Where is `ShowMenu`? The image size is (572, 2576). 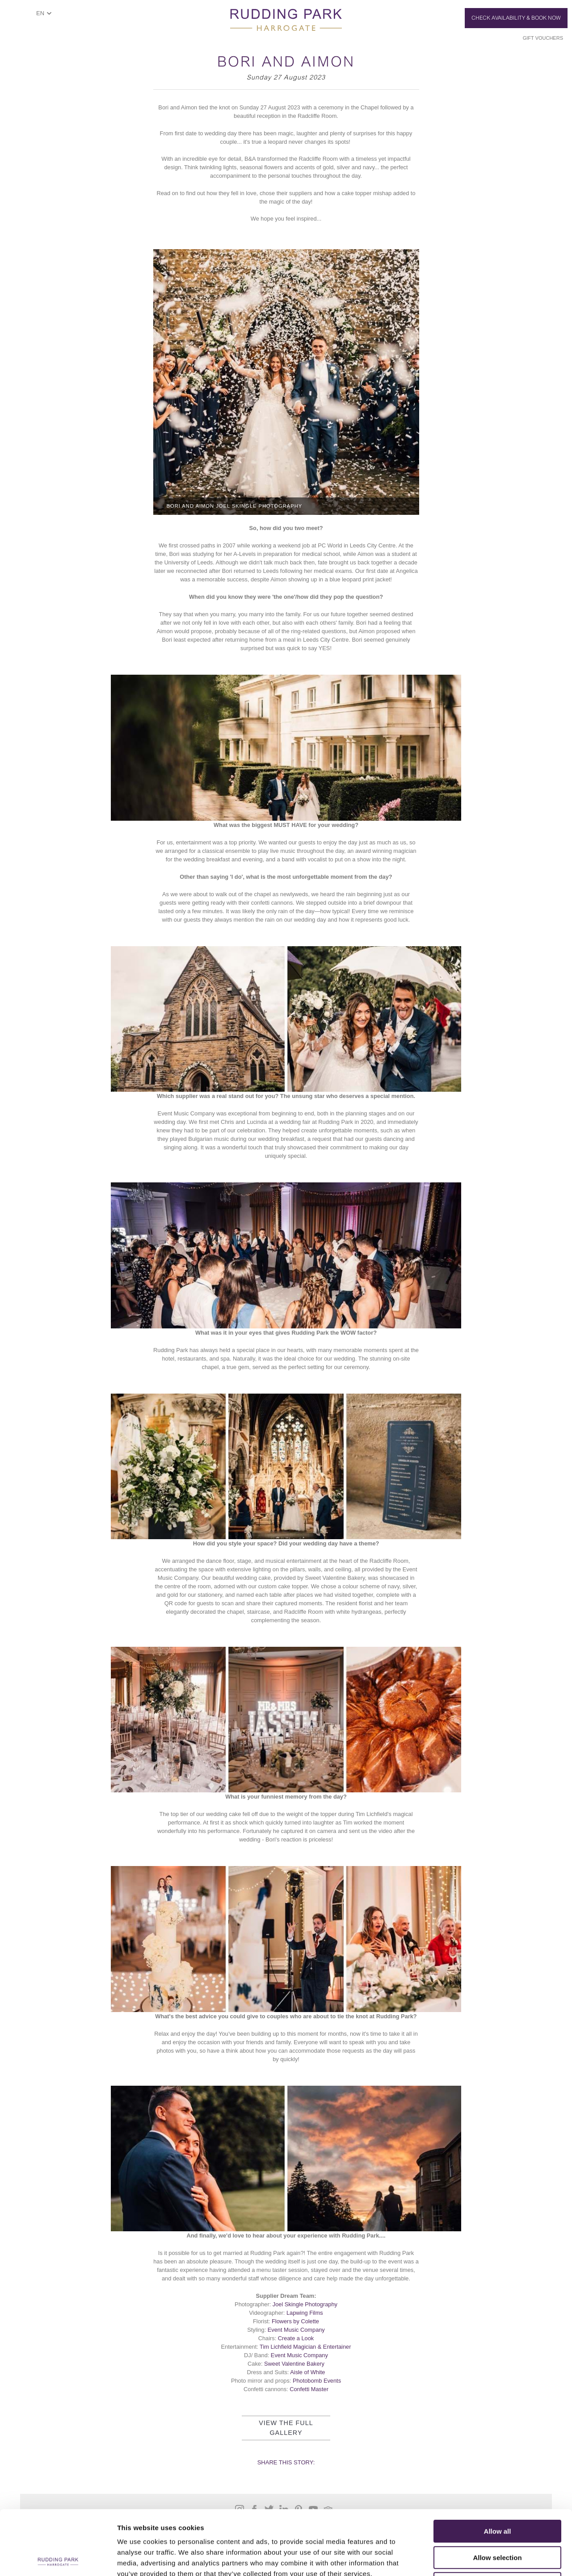 ShowMenu is located at coordinates (20, 16).